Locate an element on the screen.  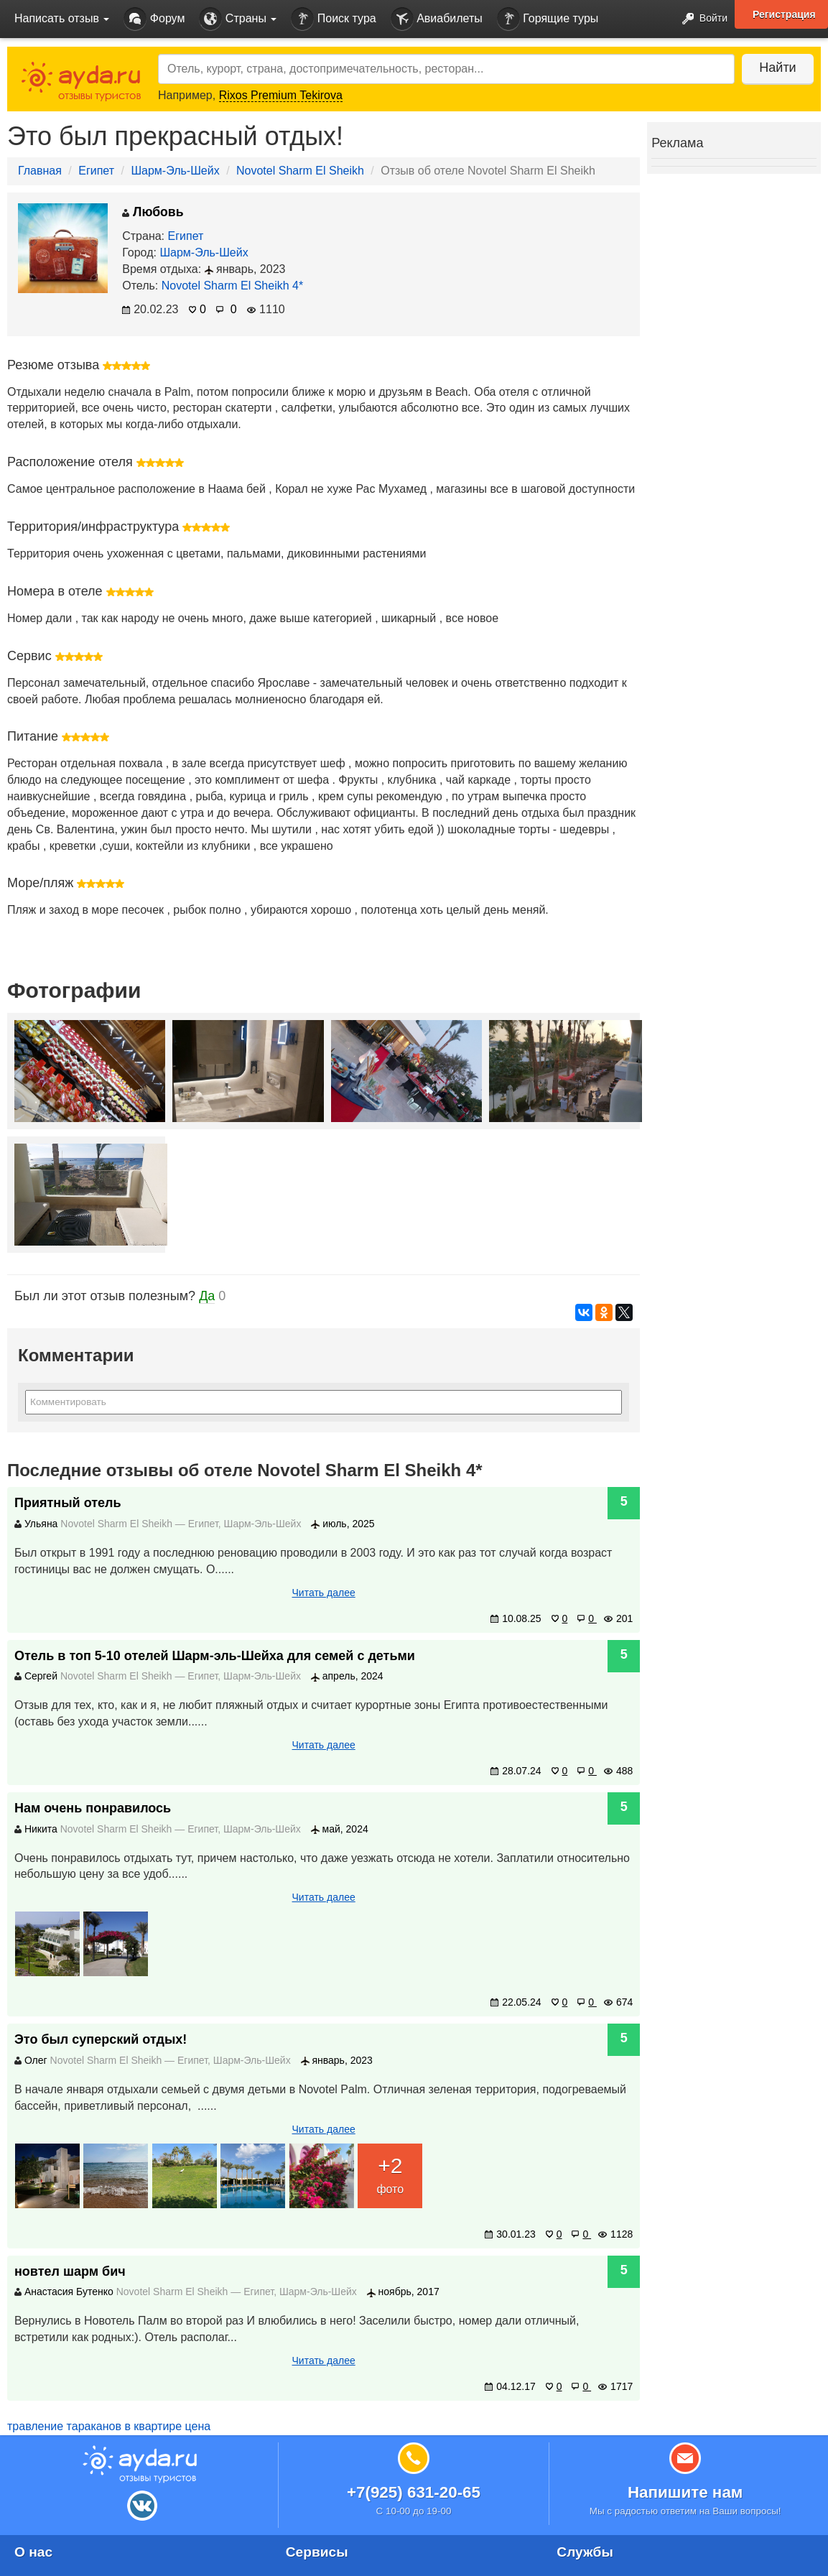
Напишите нам is located at coordinates (685, 2492).